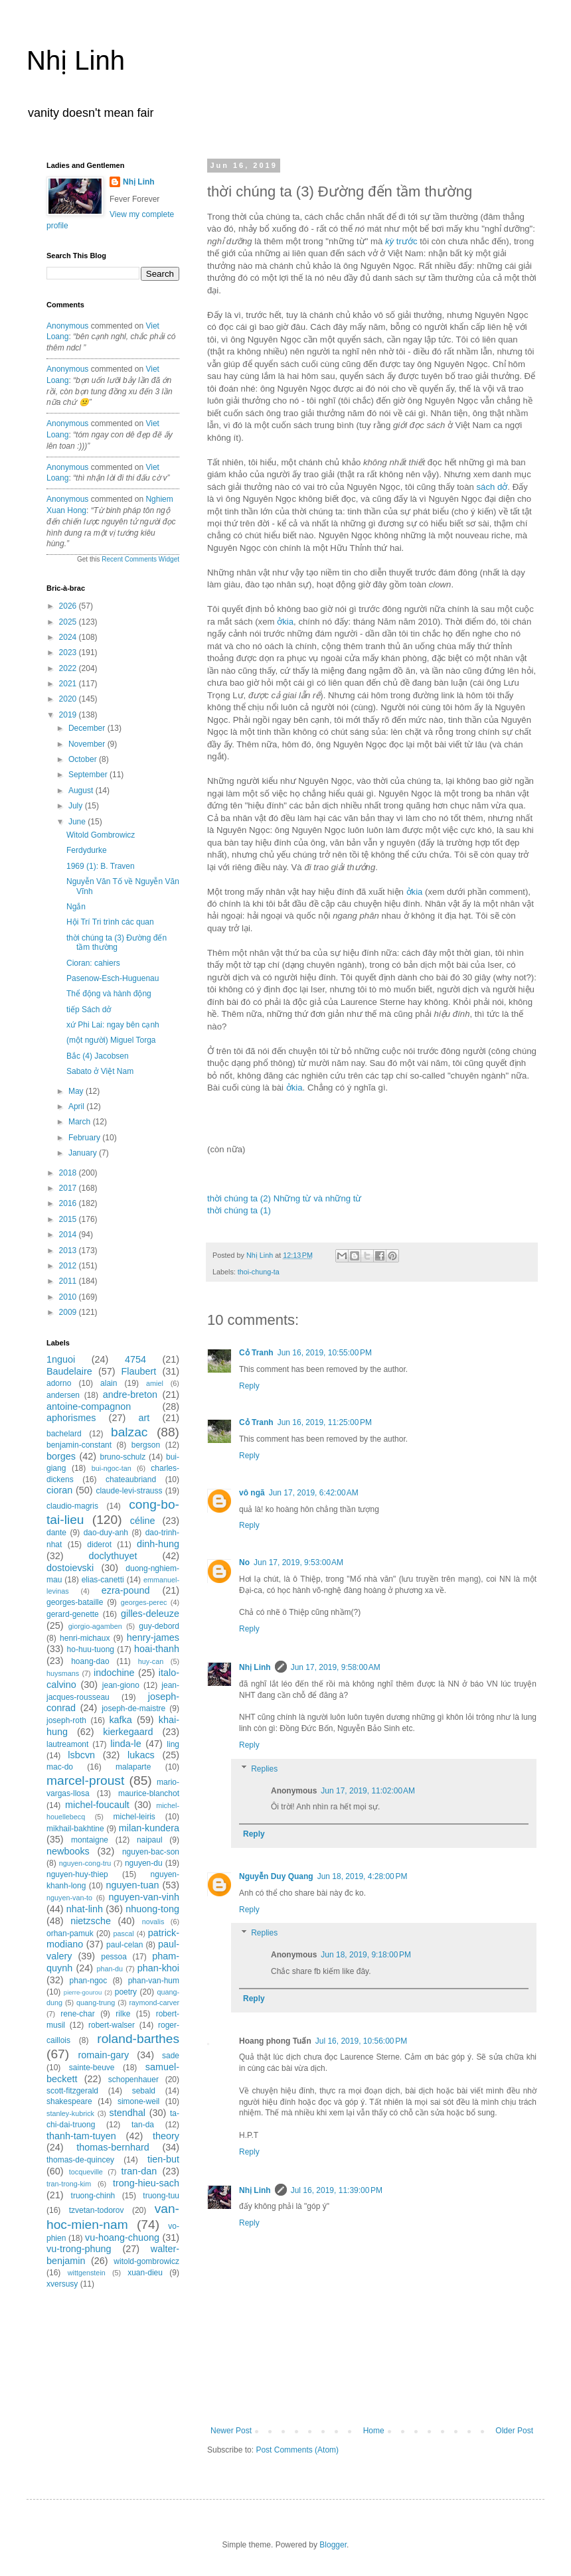  What do you see at coordinates (138, 2101) in the screenshot?
I see `simone-weil` at bounding box center [138, 2101].